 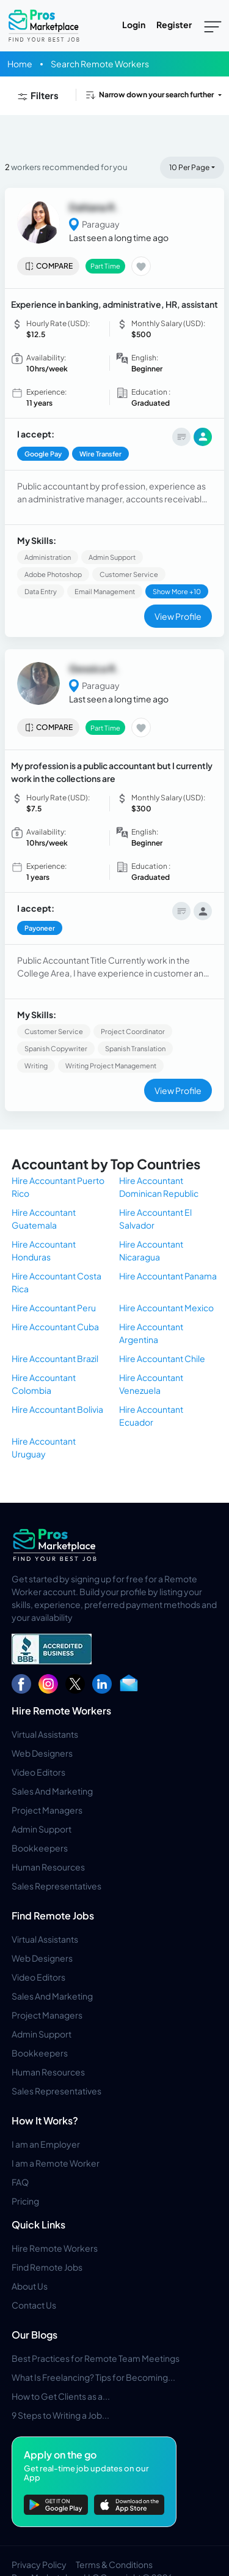 I want to click on Pricing, so click(x=25, y=2200).